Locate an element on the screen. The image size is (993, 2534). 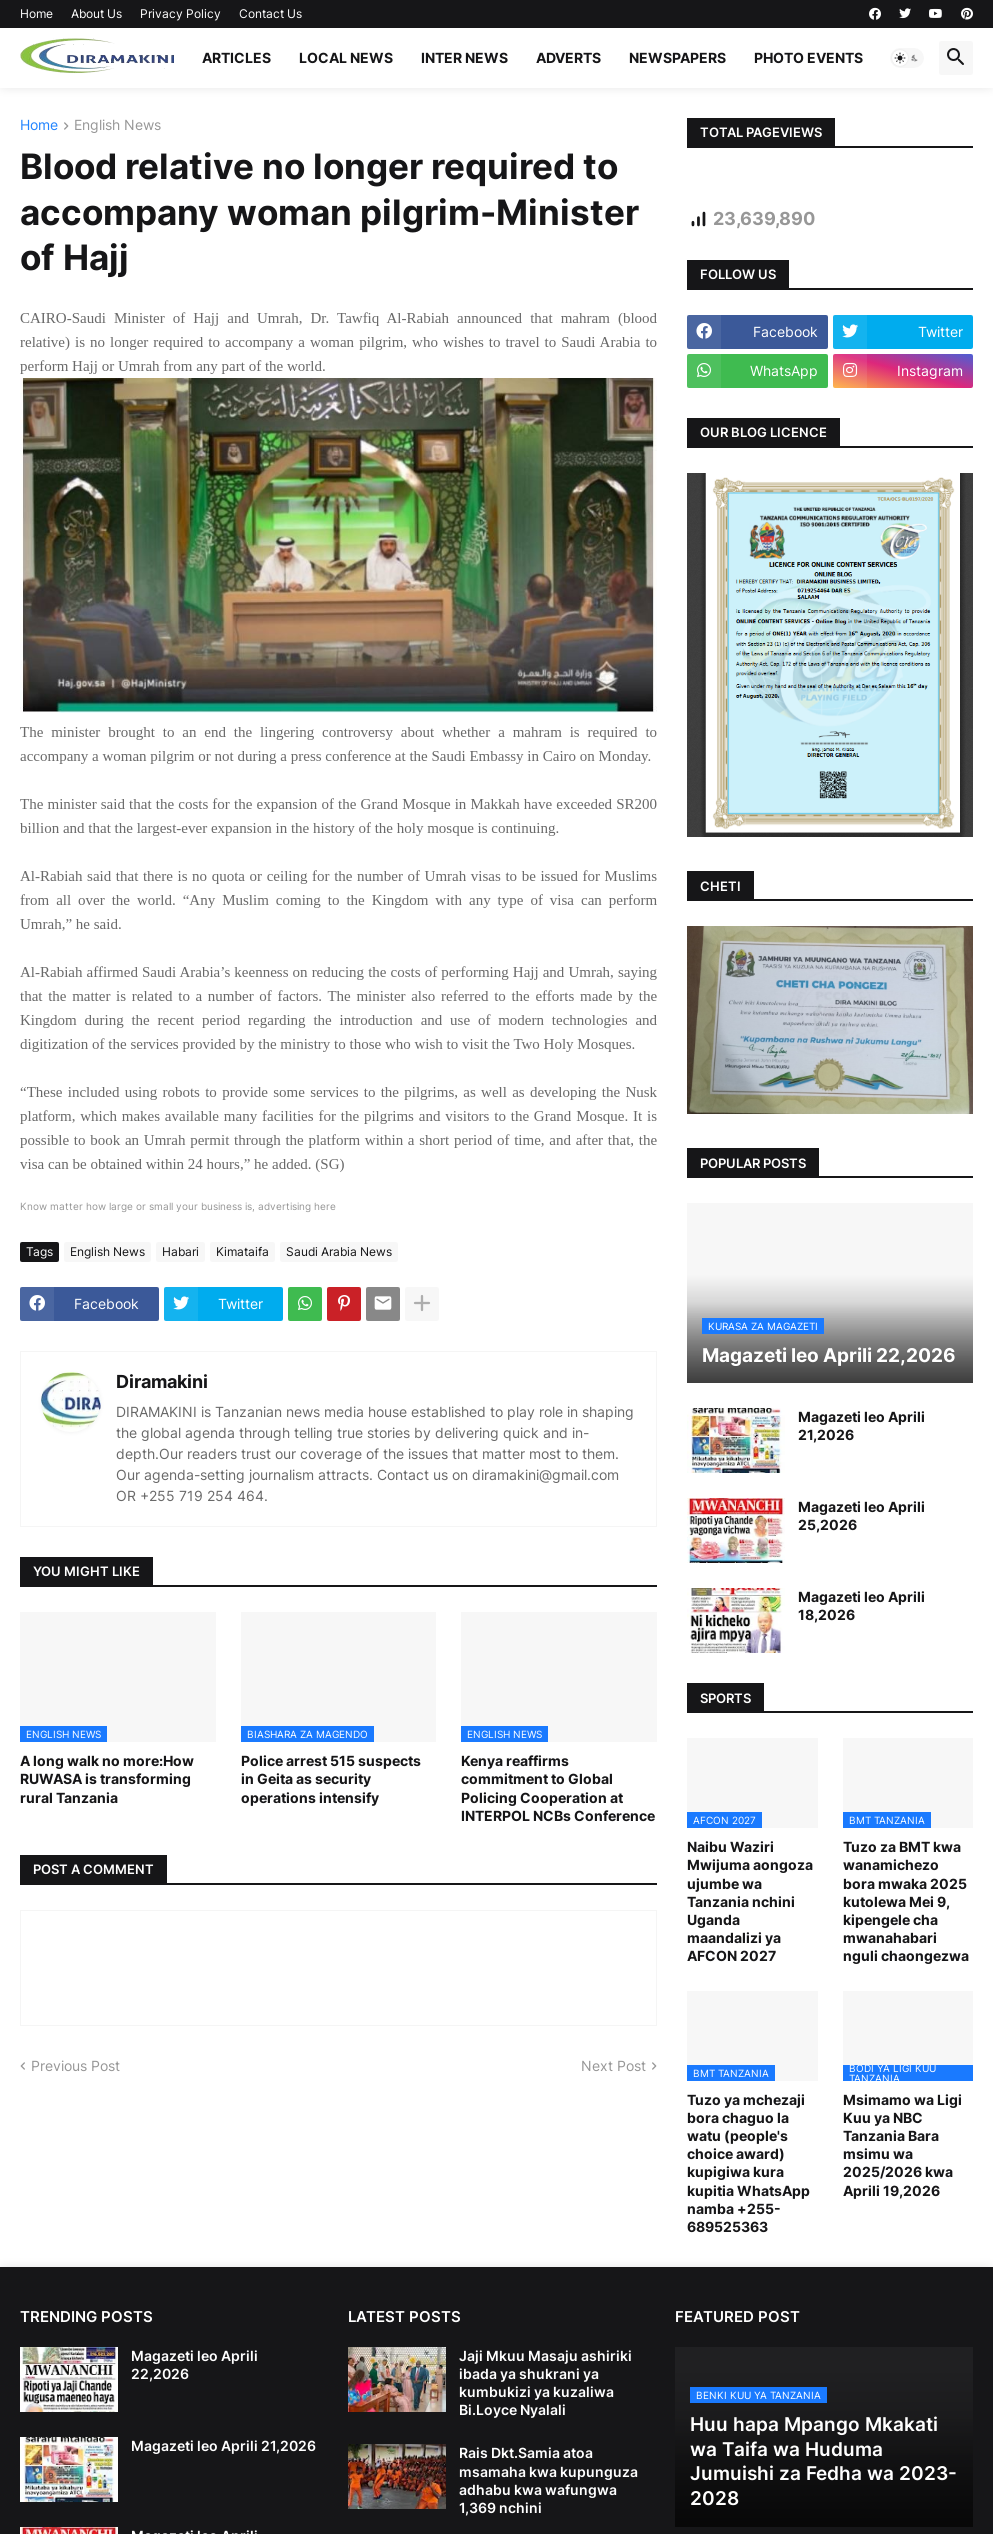
Magazeti leo Aprili 25,2026 is located at coordinates (861, 1515).